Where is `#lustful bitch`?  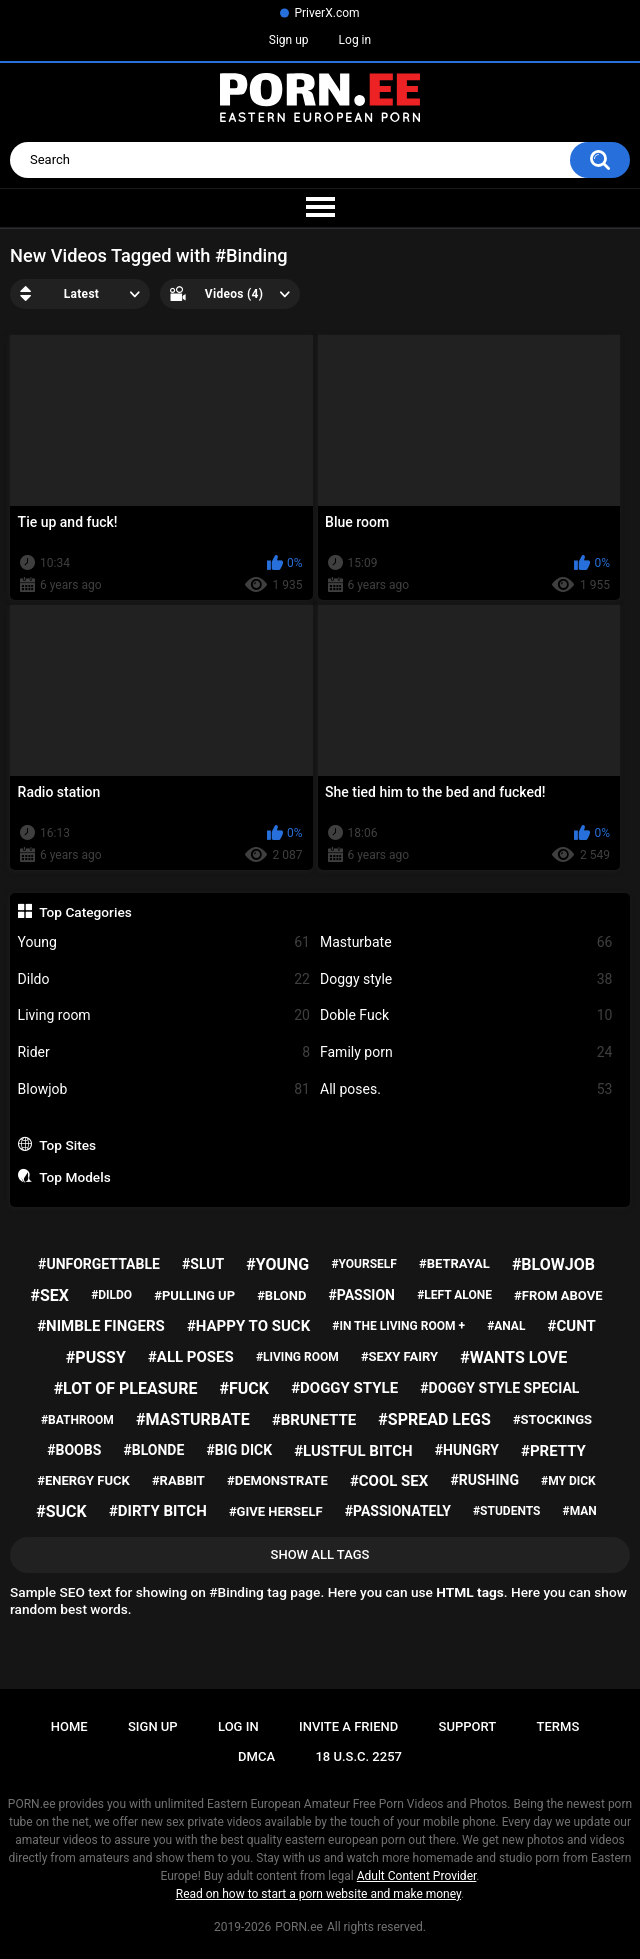
#lustful bitch is located at coordinates (353, 1451).